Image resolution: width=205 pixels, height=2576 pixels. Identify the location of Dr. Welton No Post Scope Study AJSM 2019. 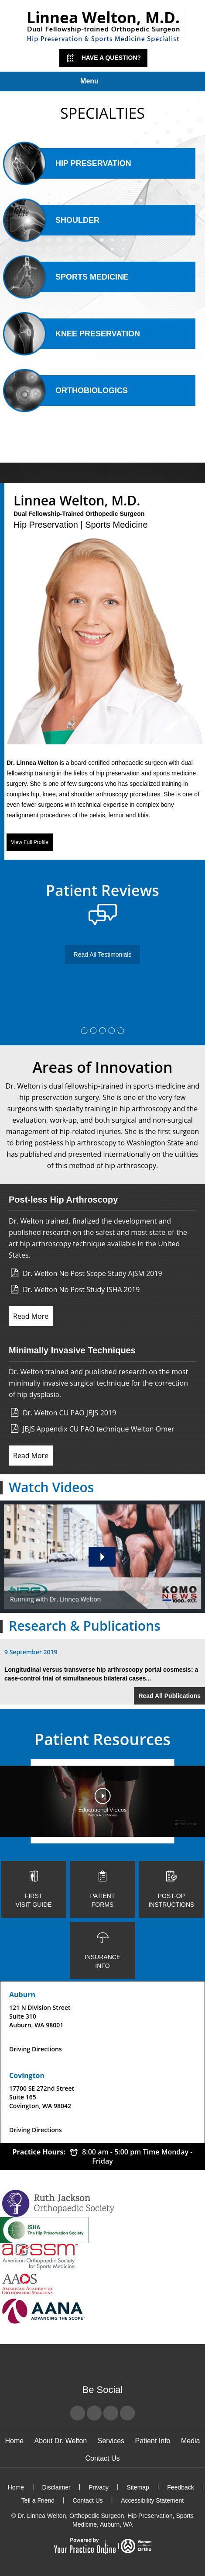
(92, 1273).